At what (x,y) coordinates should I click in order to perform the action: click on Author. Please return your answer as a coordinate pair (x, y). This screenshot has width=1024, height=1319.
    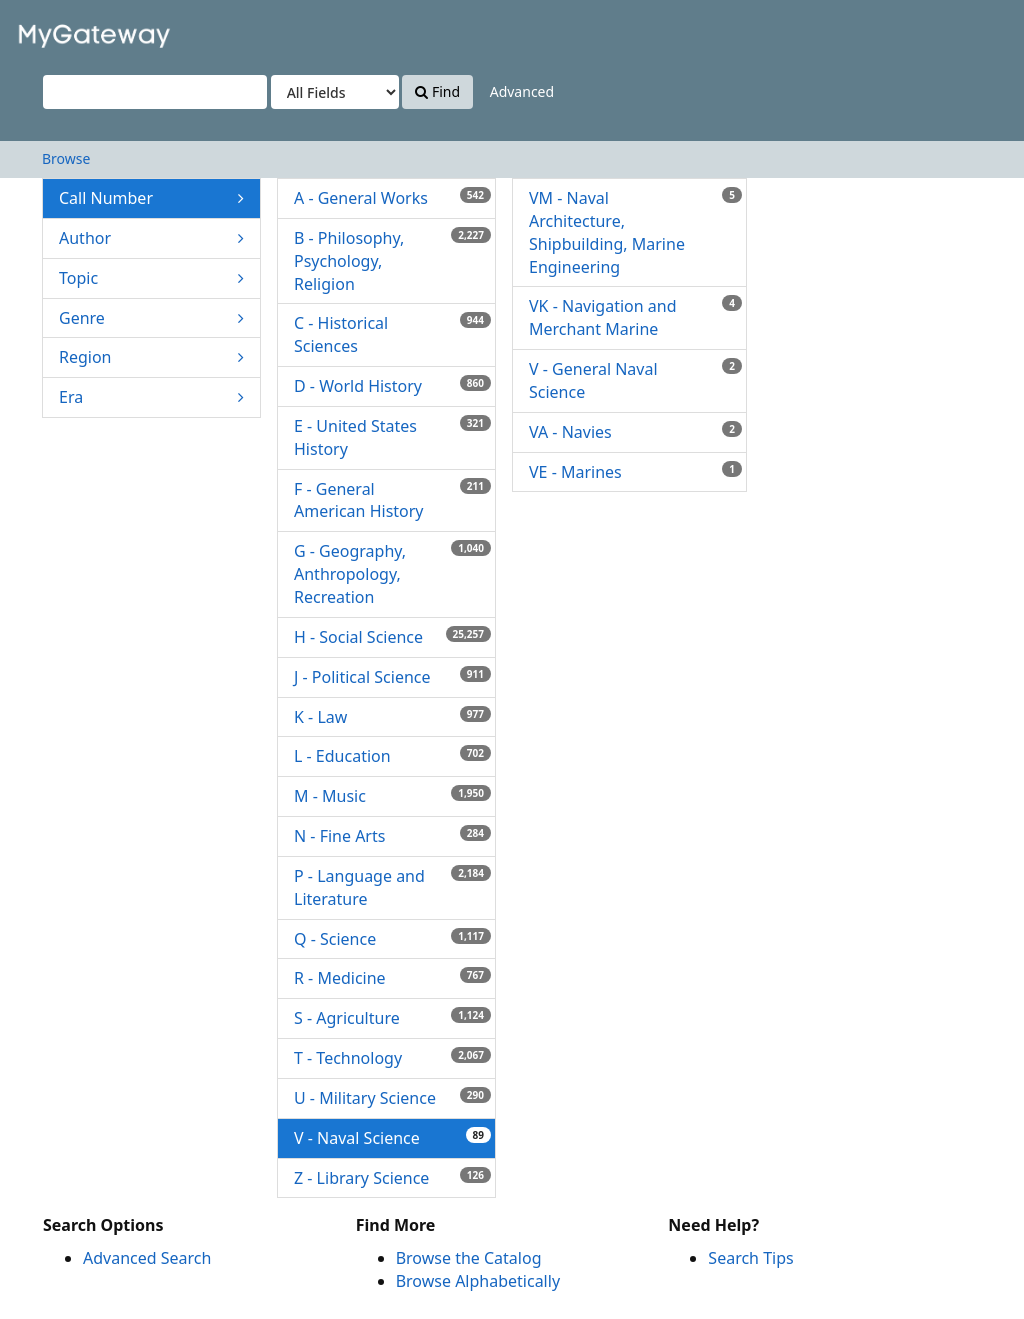
    Looking at the image, I should click on (151, 238).